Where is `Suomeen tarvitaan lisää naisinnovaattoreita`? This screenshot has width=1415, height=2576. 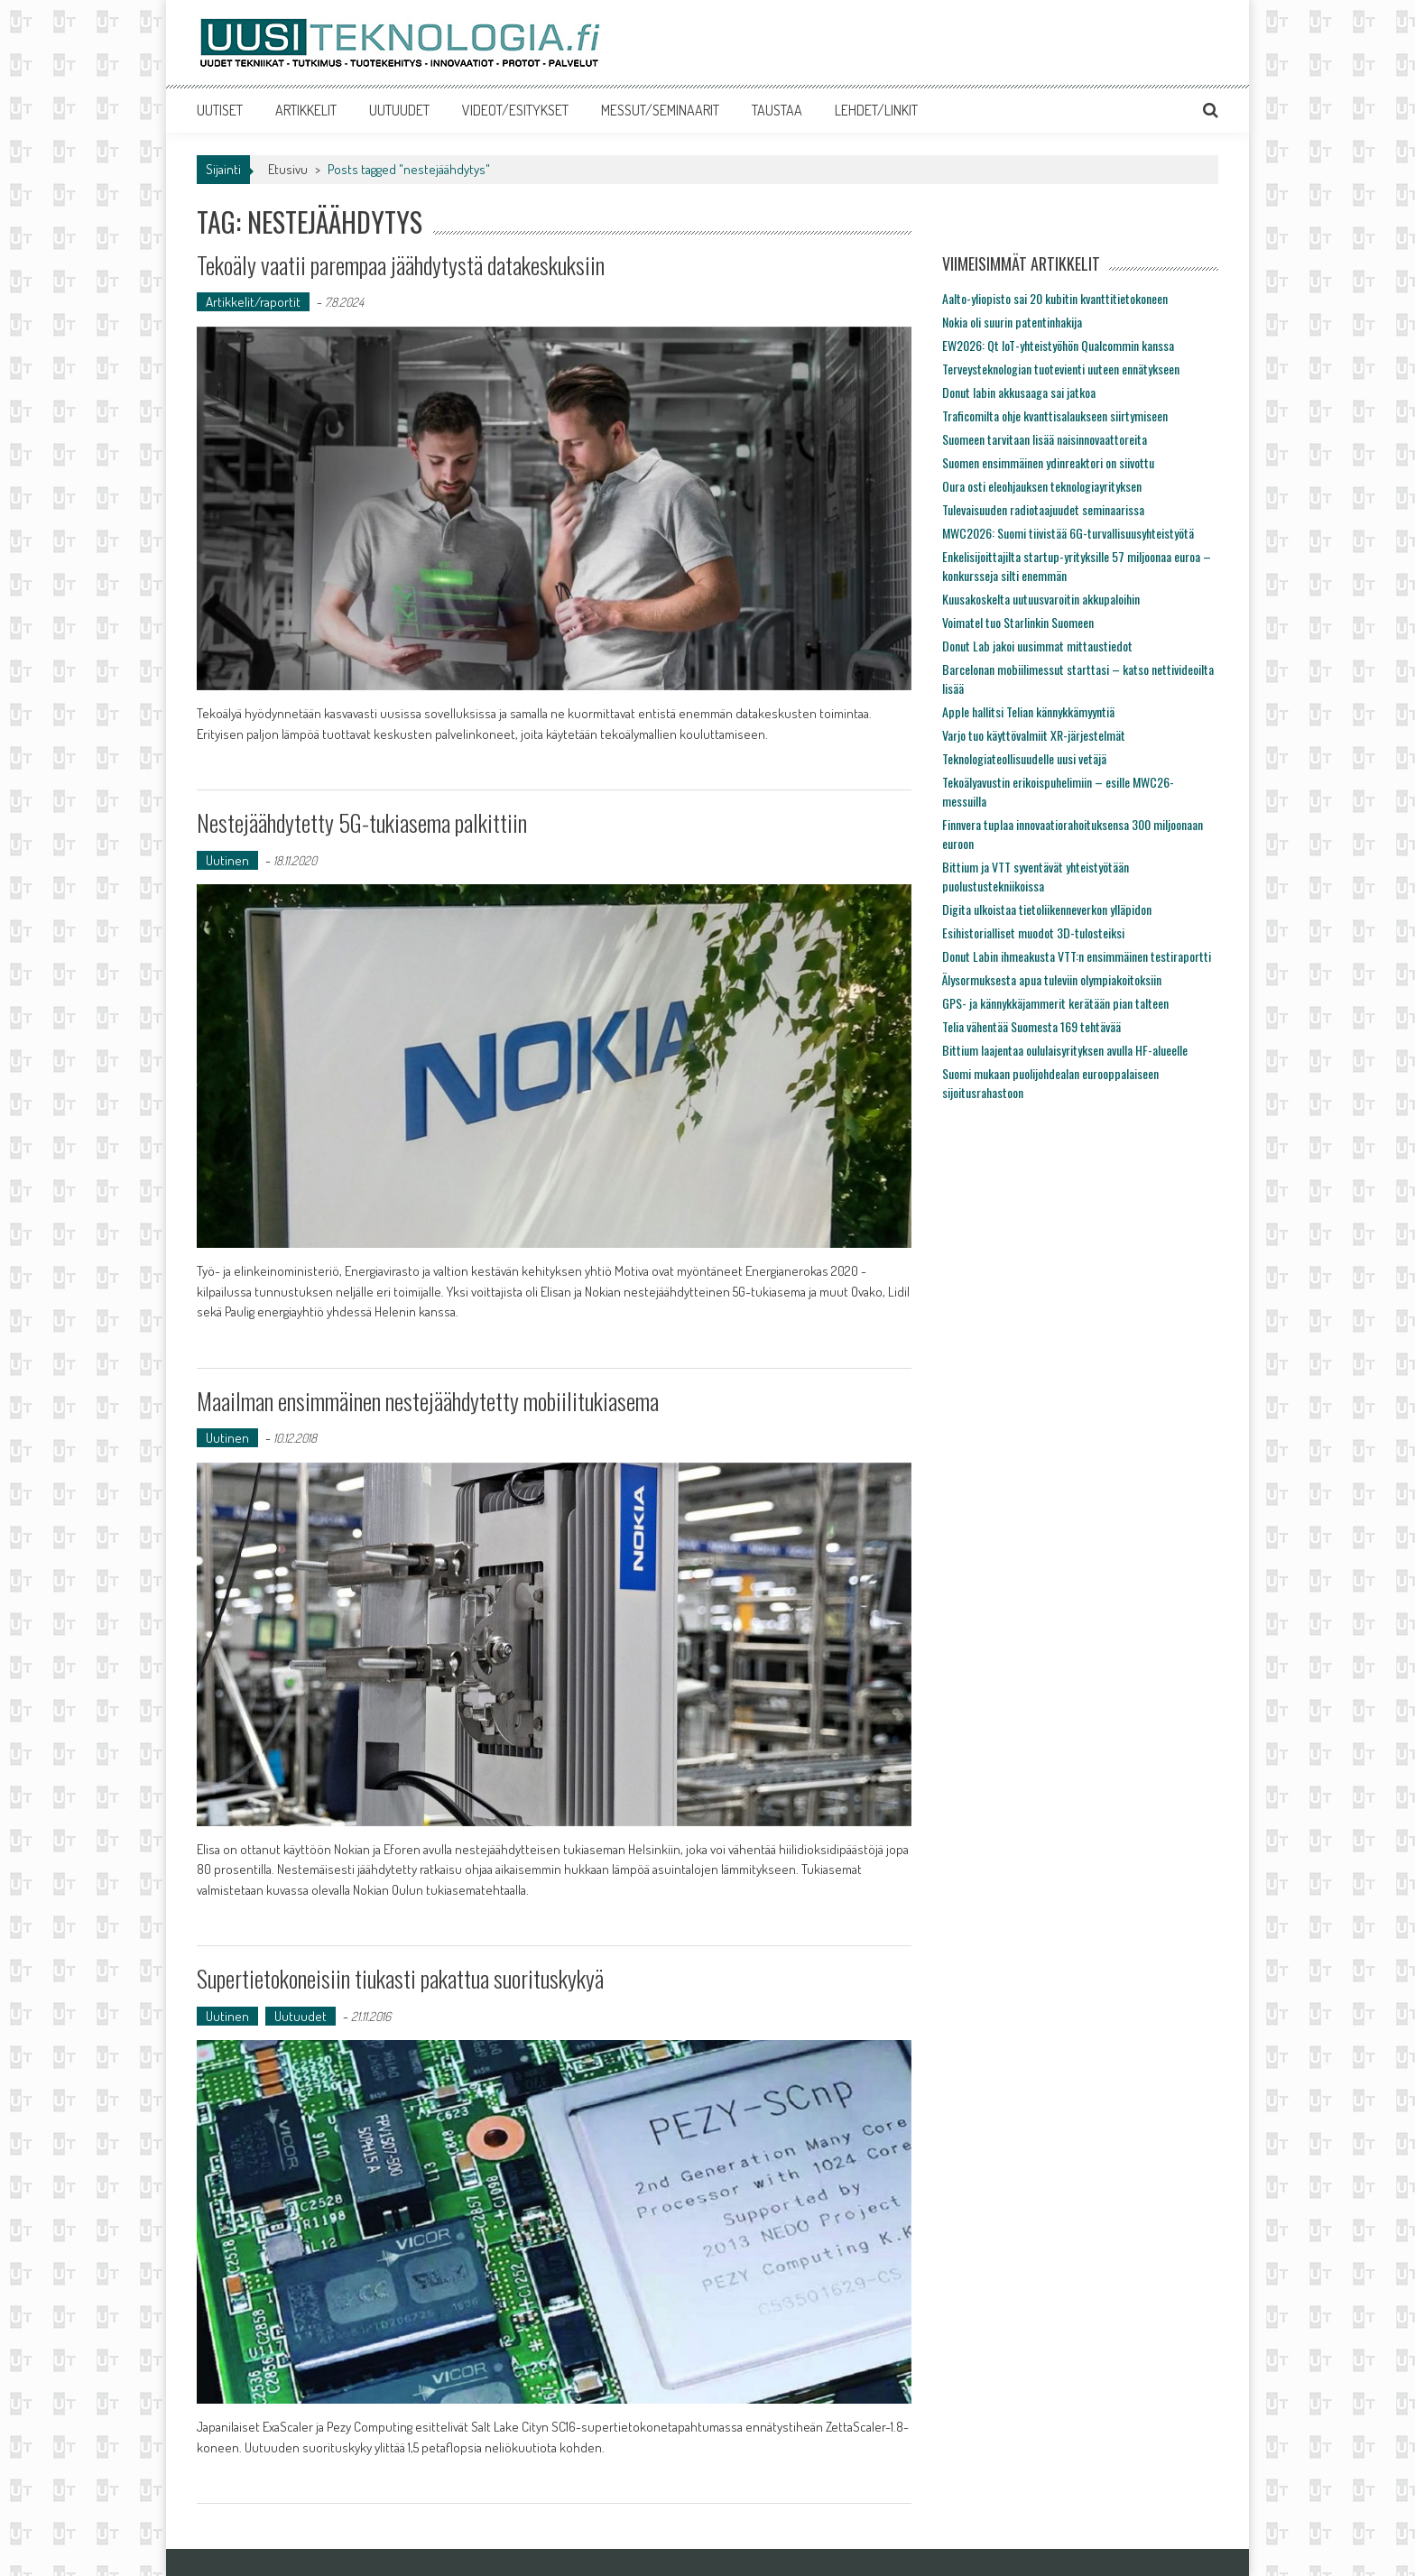
Suomeen tarvitaan lisää naisinnovaattoreita is located at coordinates (1044, 438).